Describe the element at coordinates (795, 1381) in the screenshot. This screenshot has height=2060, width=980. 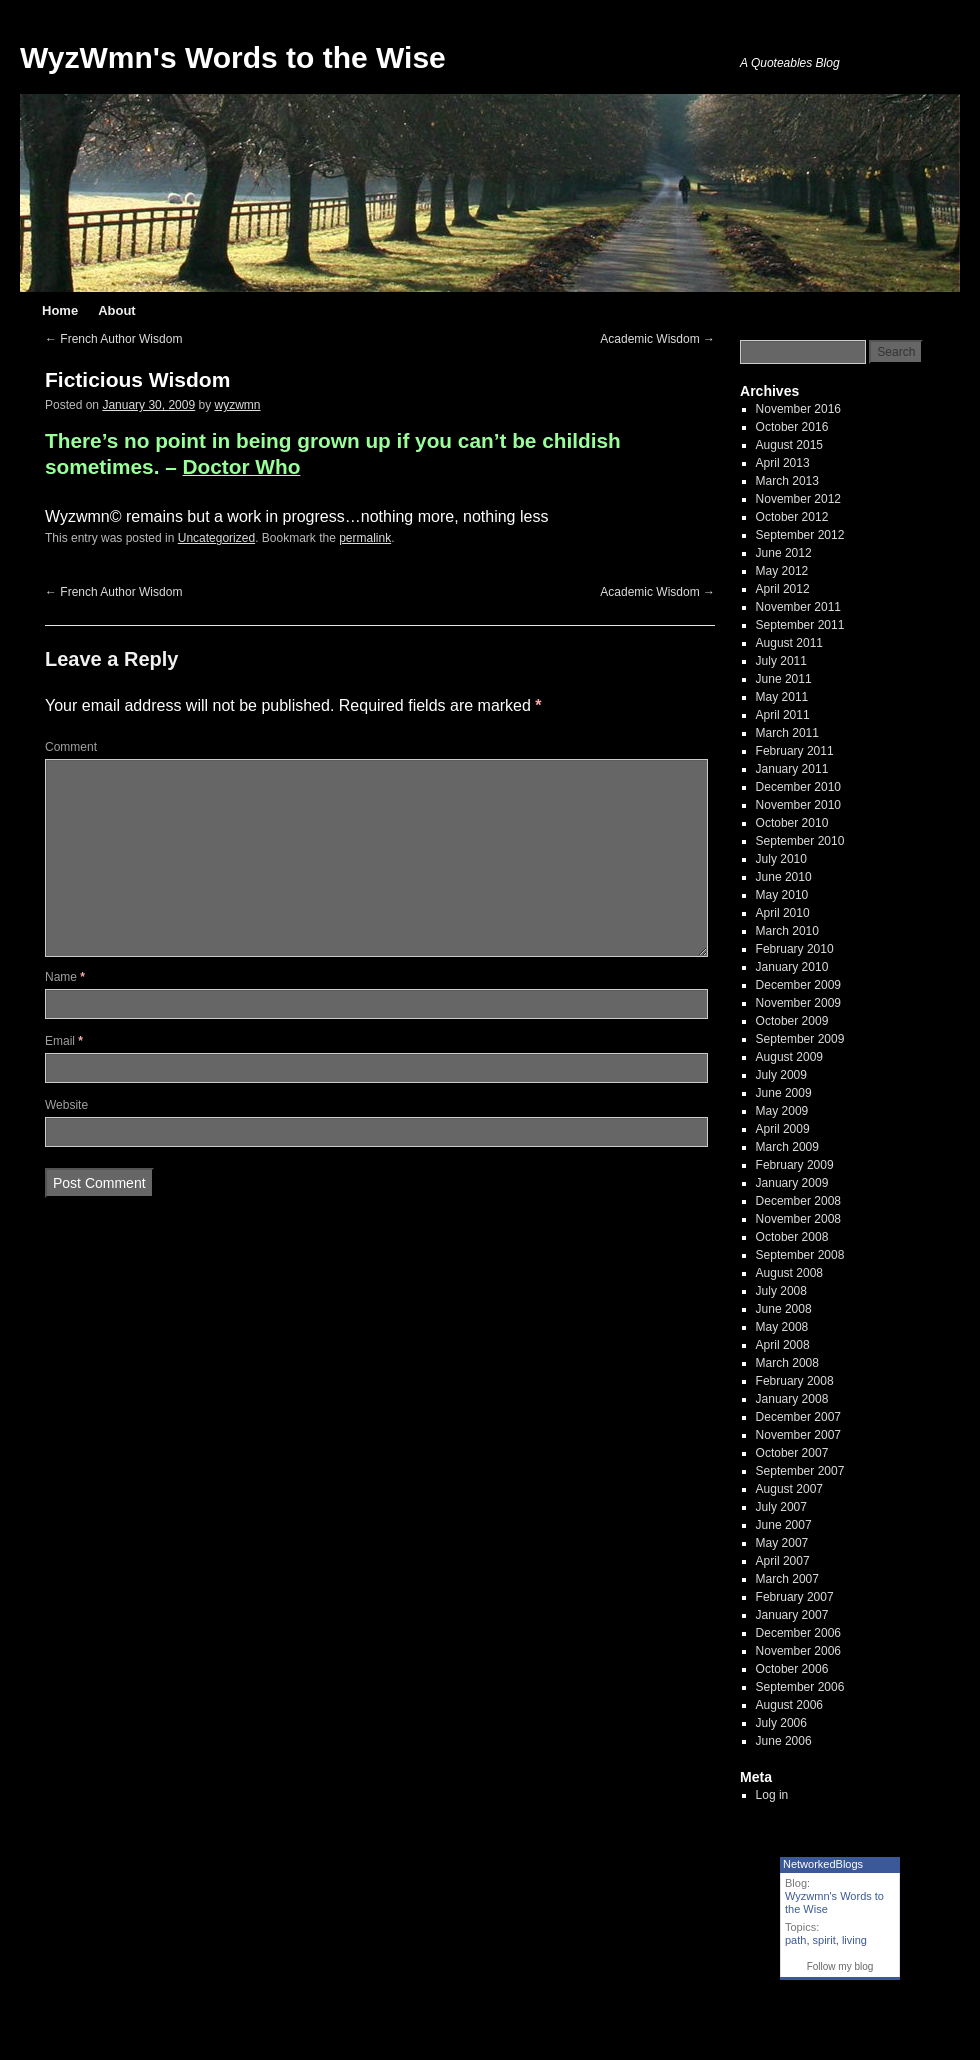
I see `February 2008` at that location.